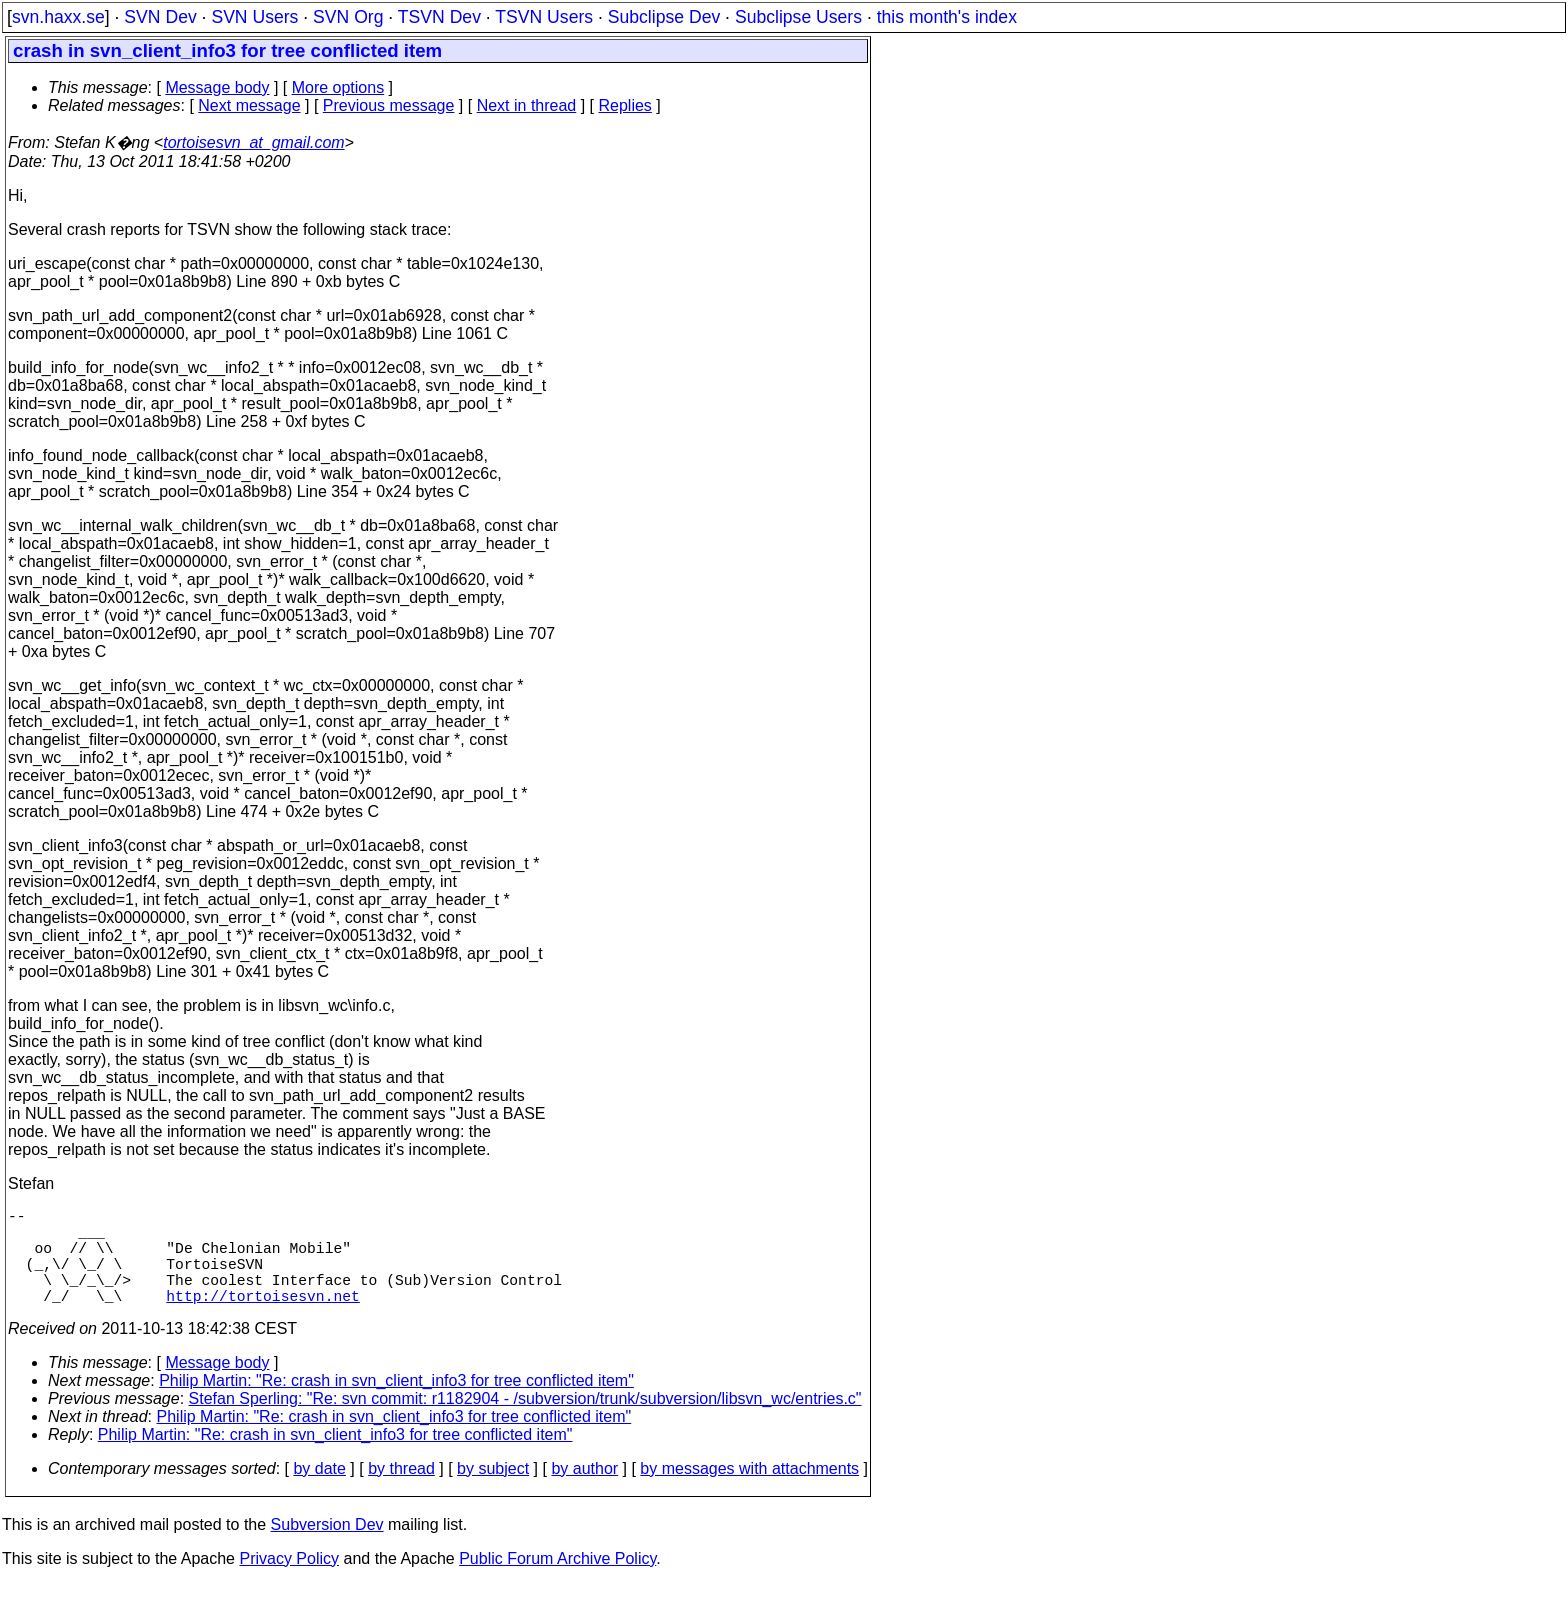  What do you see at coordinates (254, 17) in the screenshot?
I see `SVN Users` at bounding box center [254, 17].